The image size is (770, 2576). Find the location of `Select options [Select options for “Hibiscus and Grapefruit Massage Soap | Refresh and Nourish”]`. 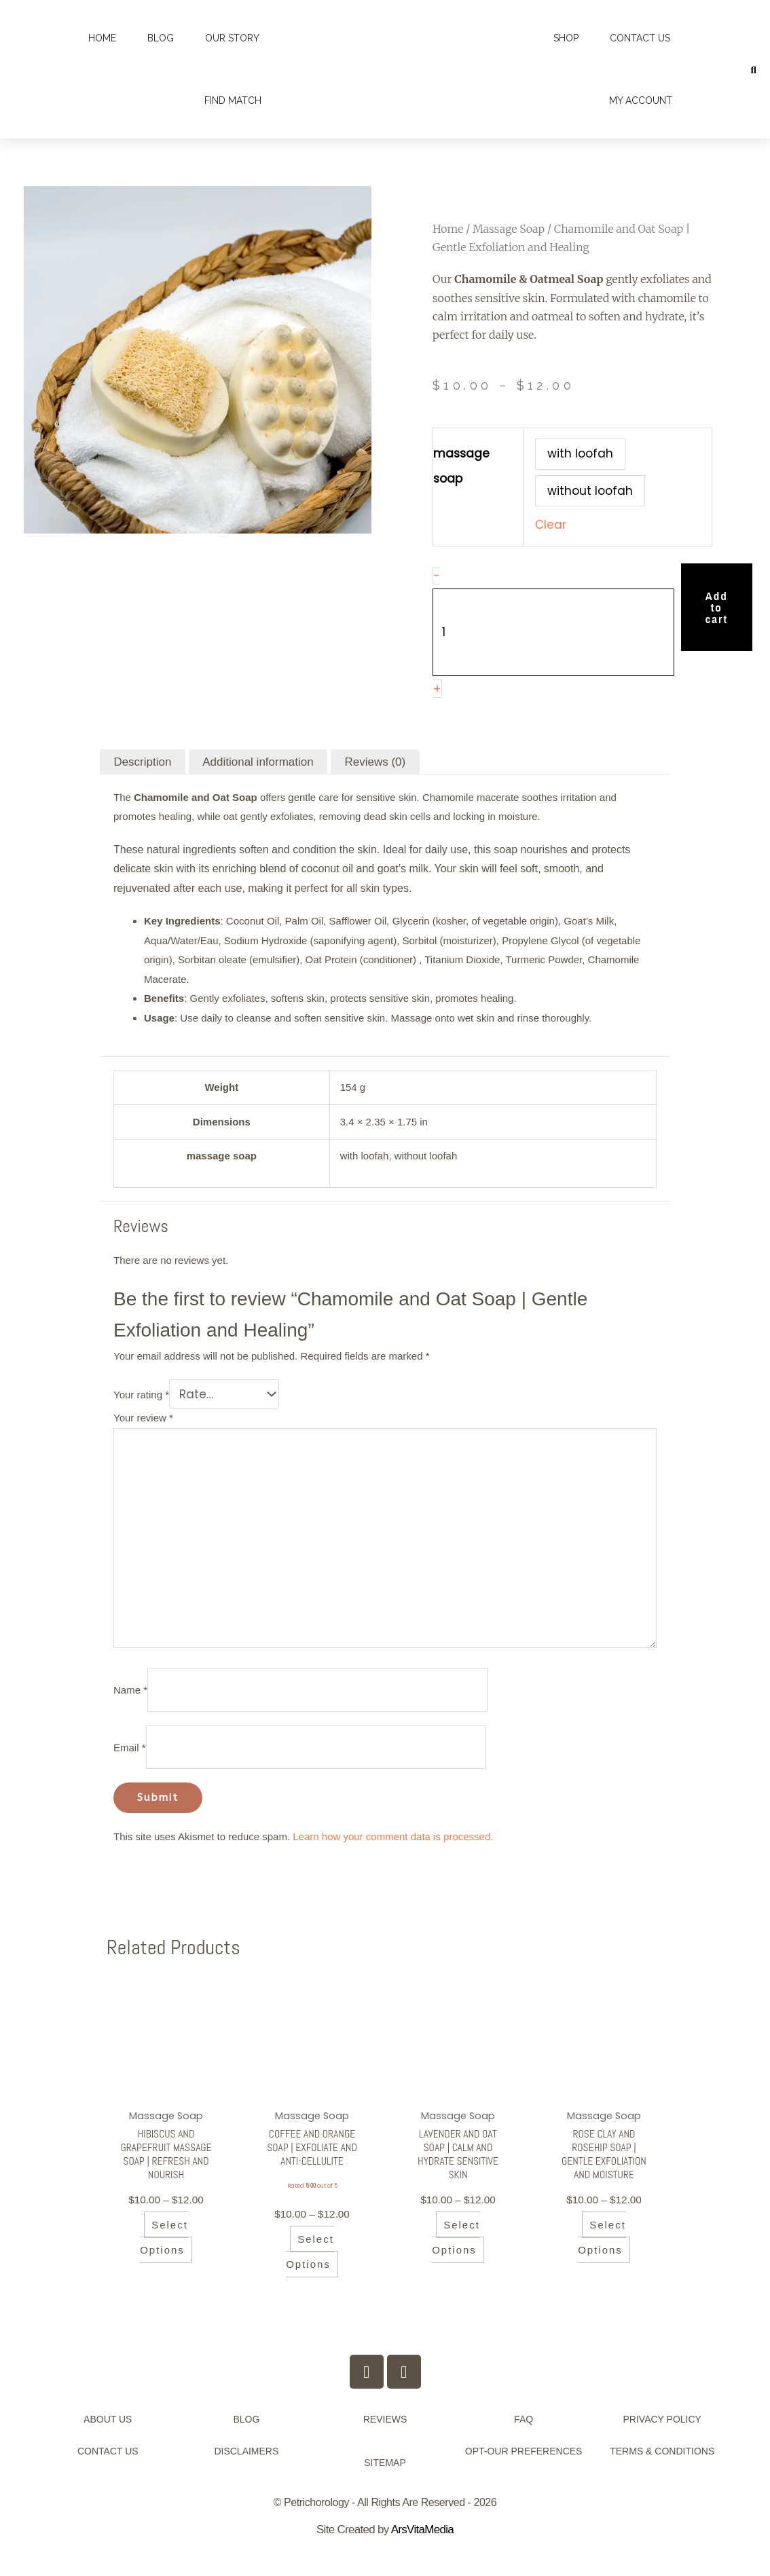

Select options [Select options for “Hibiscus and Grapefruit Massage Soap | Refresh and Nourish”] is located at coordinates (164, 2258).